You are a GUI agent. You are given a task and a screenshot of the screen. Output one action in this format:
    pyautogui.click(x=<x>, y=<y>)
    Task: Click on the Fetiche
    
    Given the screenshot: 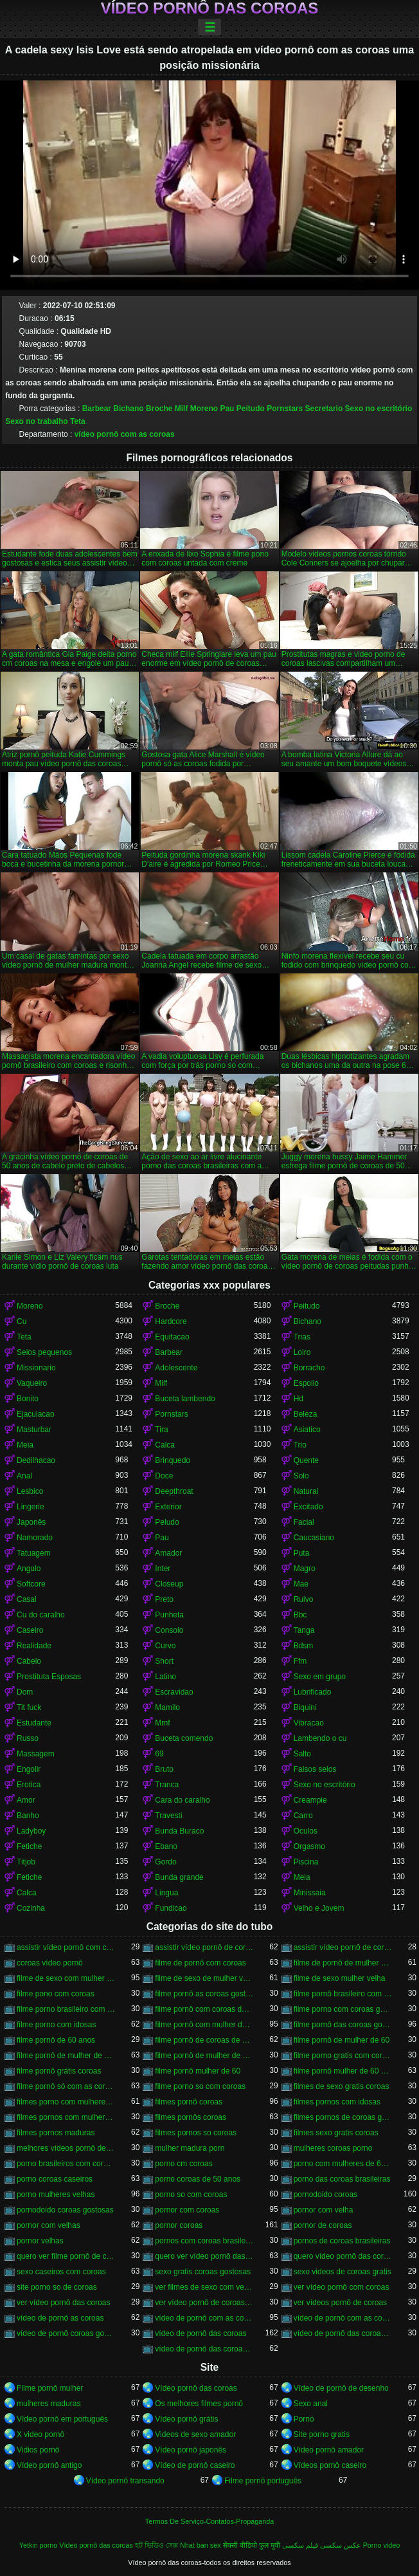 What is the action you would take?
    pyautogui.click(x=29, y=1846)
    